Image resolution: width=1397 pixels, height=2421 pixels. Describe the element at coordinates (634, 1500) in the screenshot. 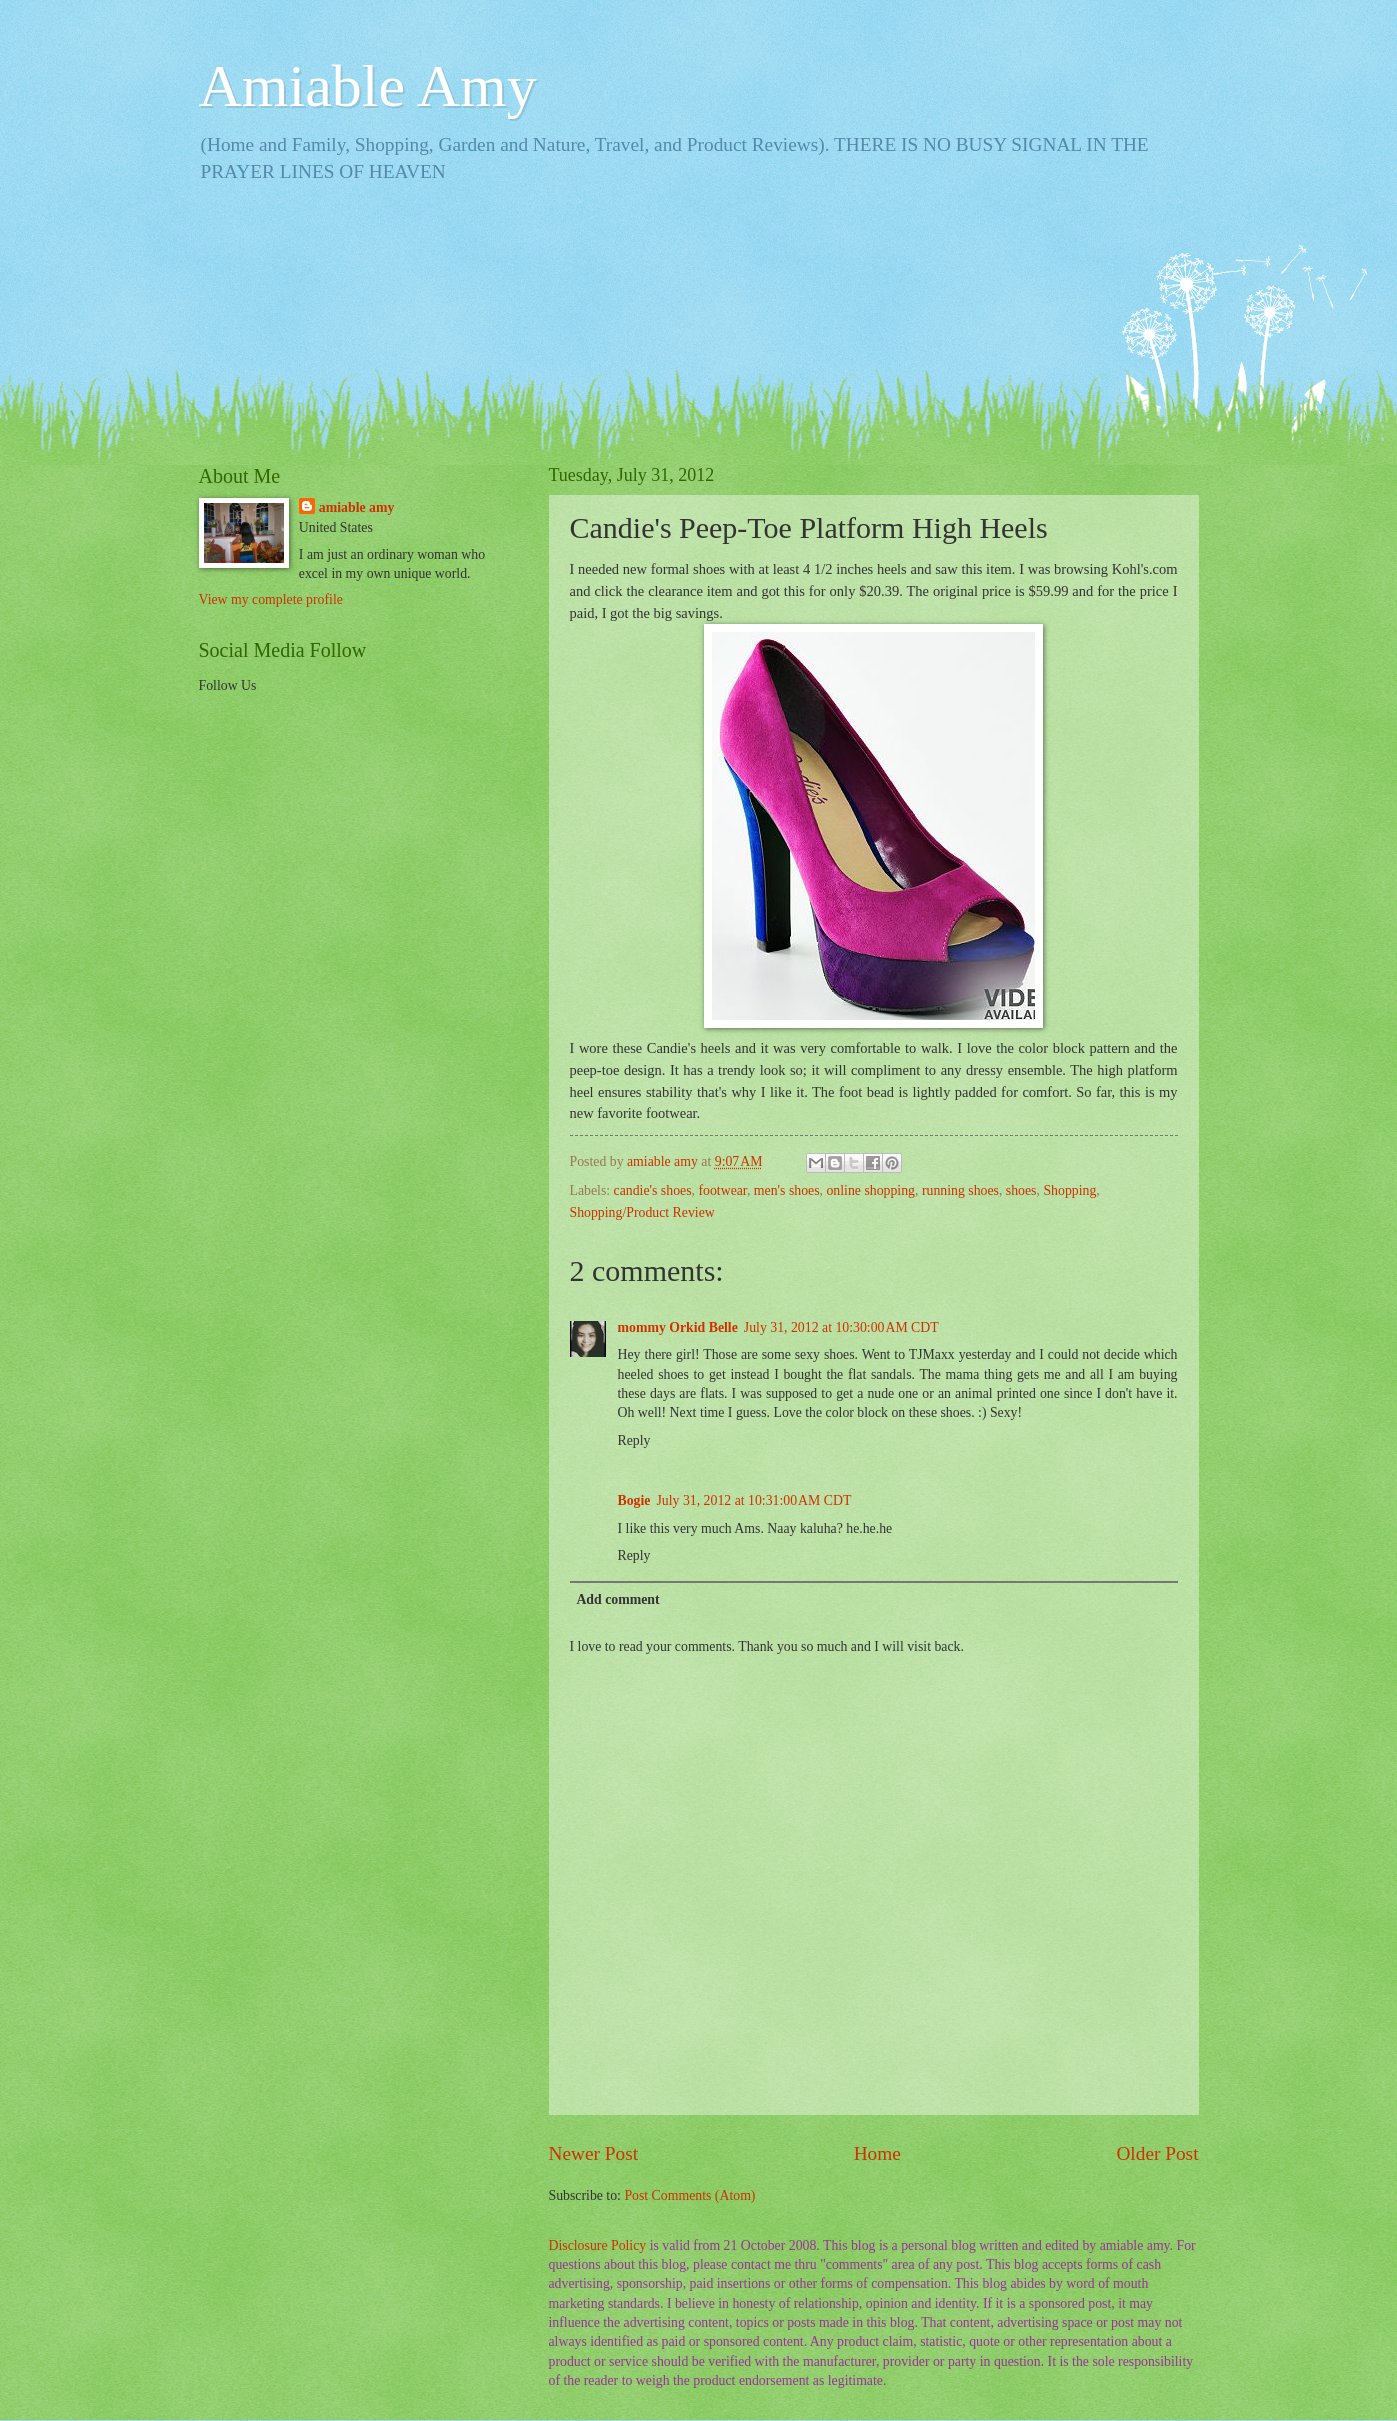

I see `Bogie` at that location.